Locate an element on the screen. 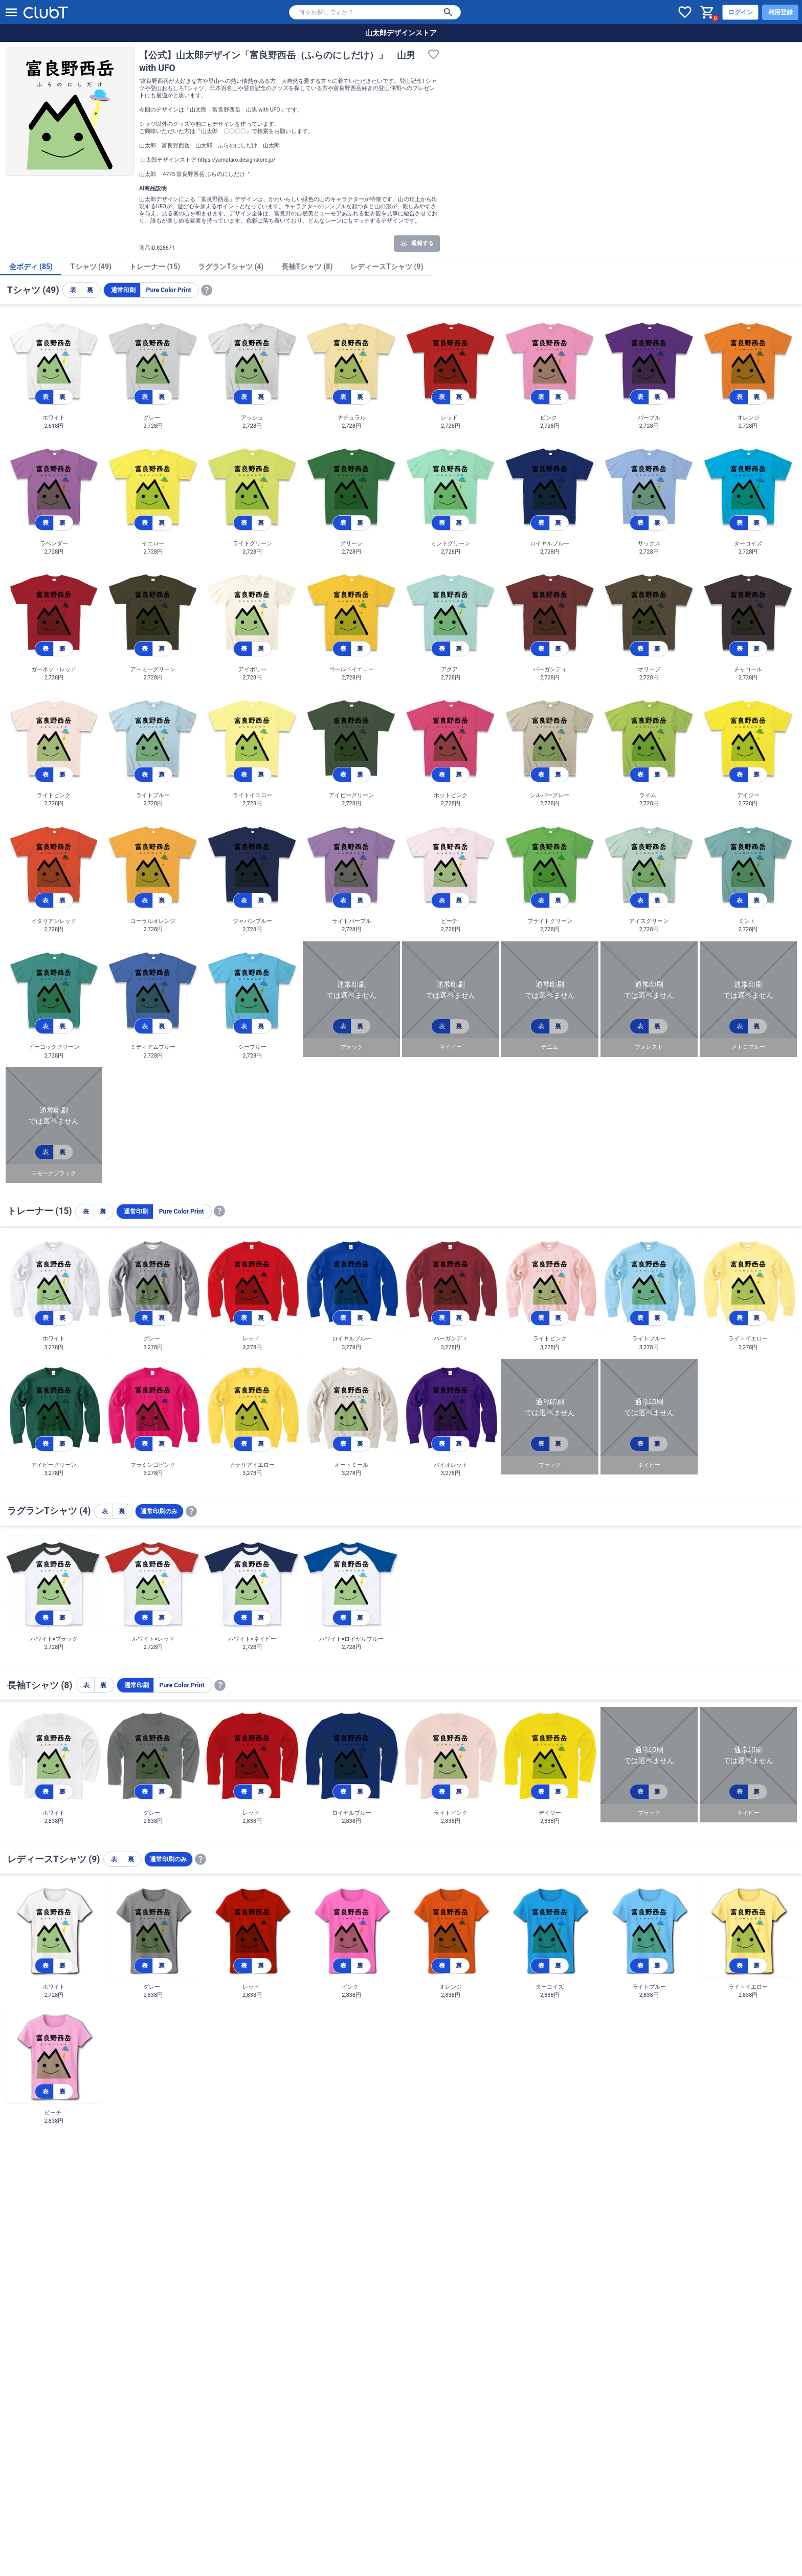  利用登録 is located at coordinates (780, 12).